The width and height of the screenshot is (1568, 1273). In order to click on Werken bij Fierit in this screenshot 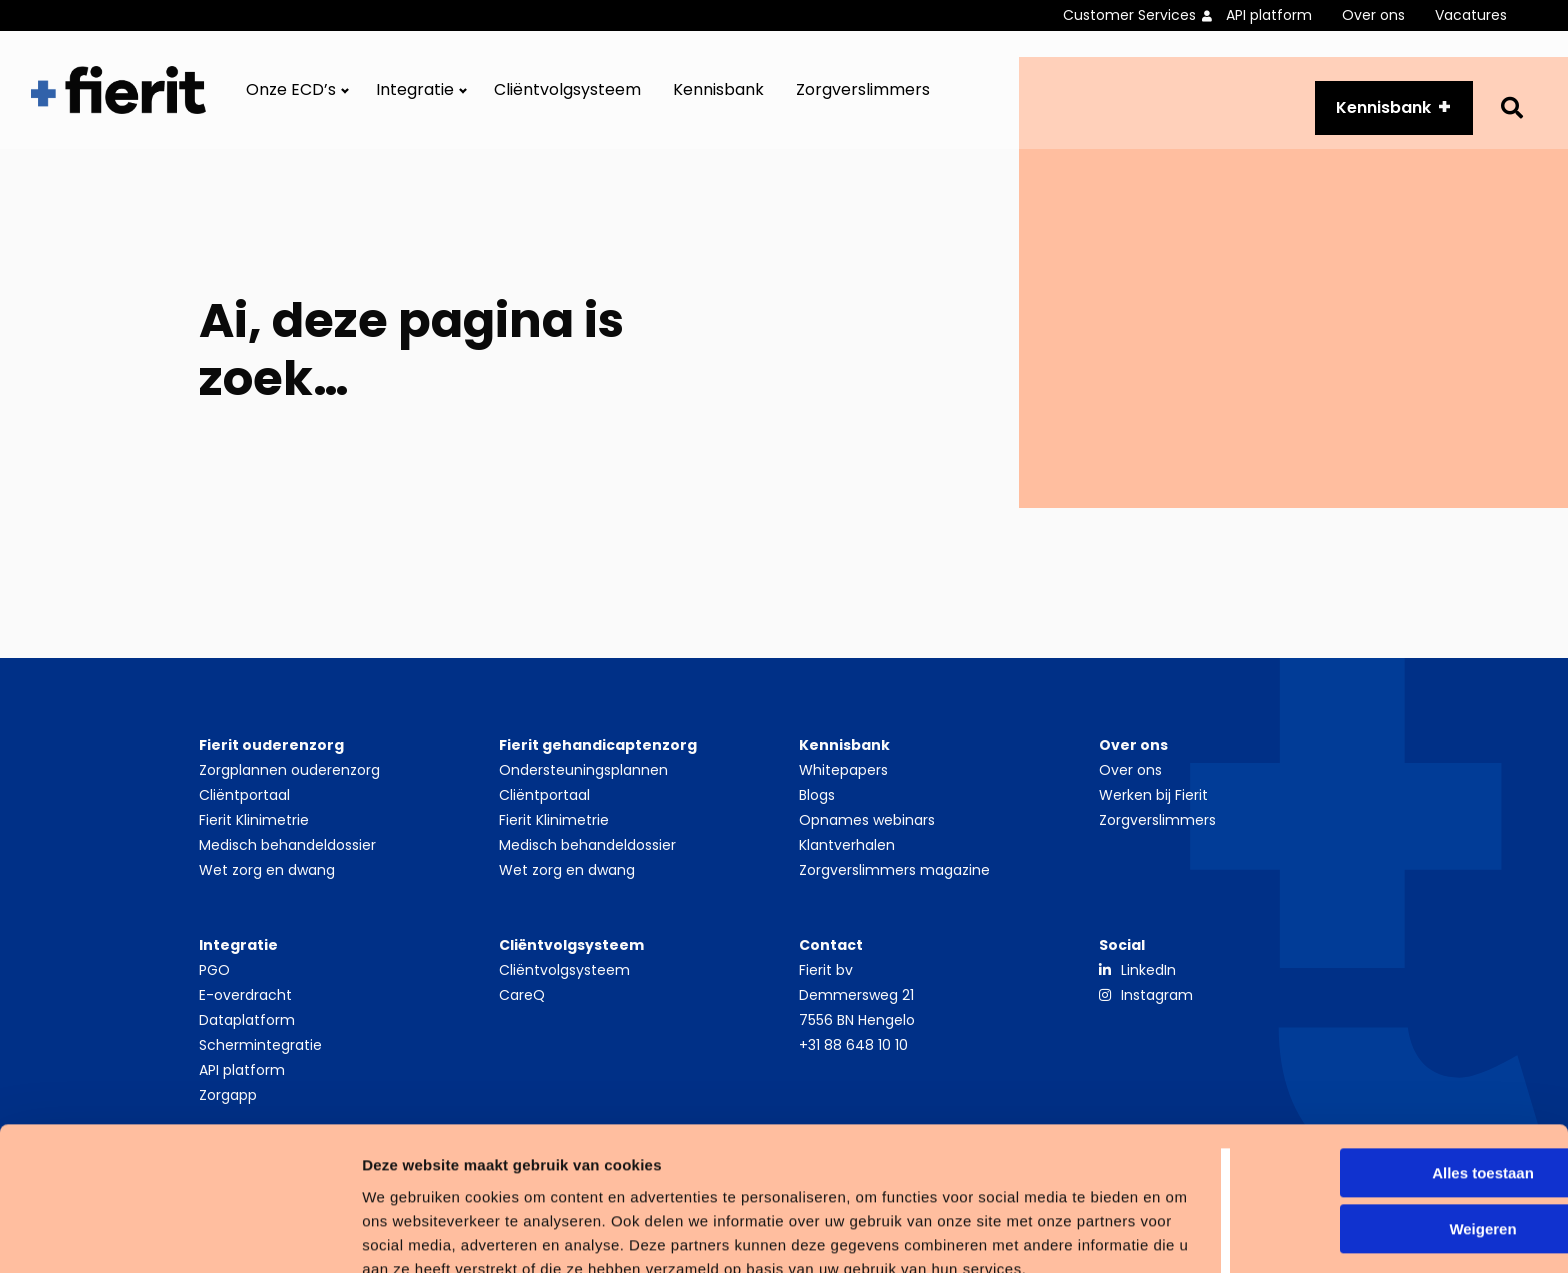, I will do `click(1153, 805)`.